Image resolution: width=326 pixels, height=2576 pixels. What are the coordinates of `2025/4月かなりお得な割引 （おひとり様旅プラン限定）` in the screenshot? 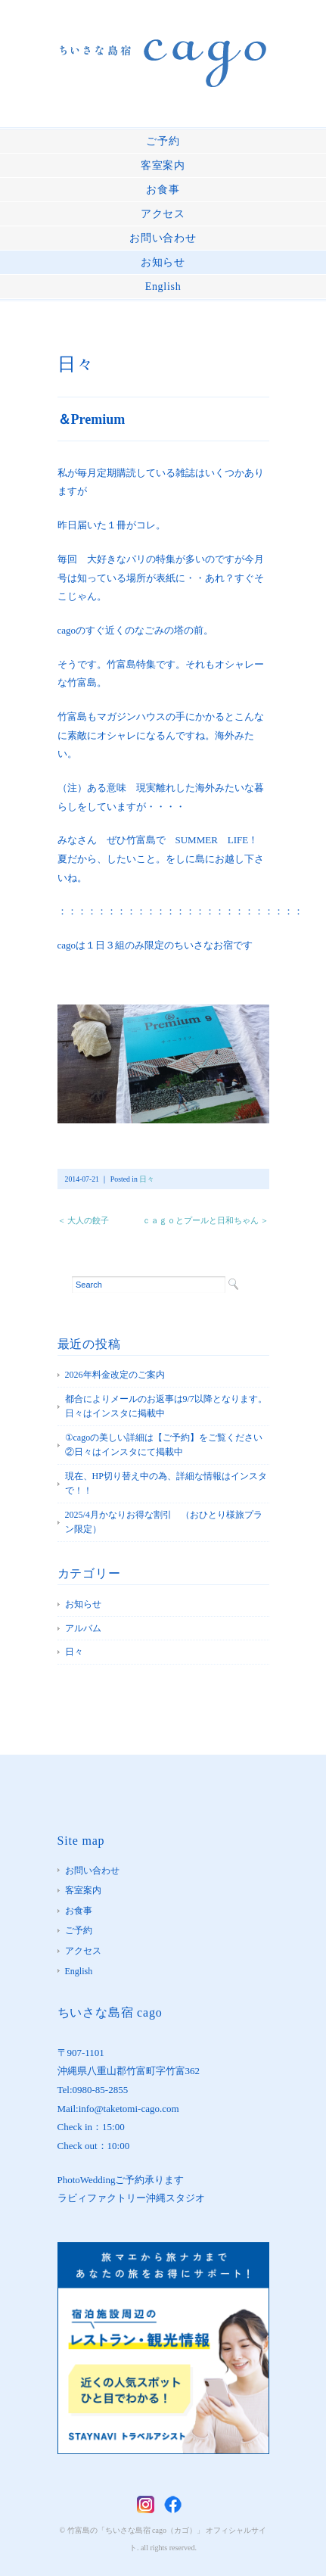 It's located at (163, 1522).